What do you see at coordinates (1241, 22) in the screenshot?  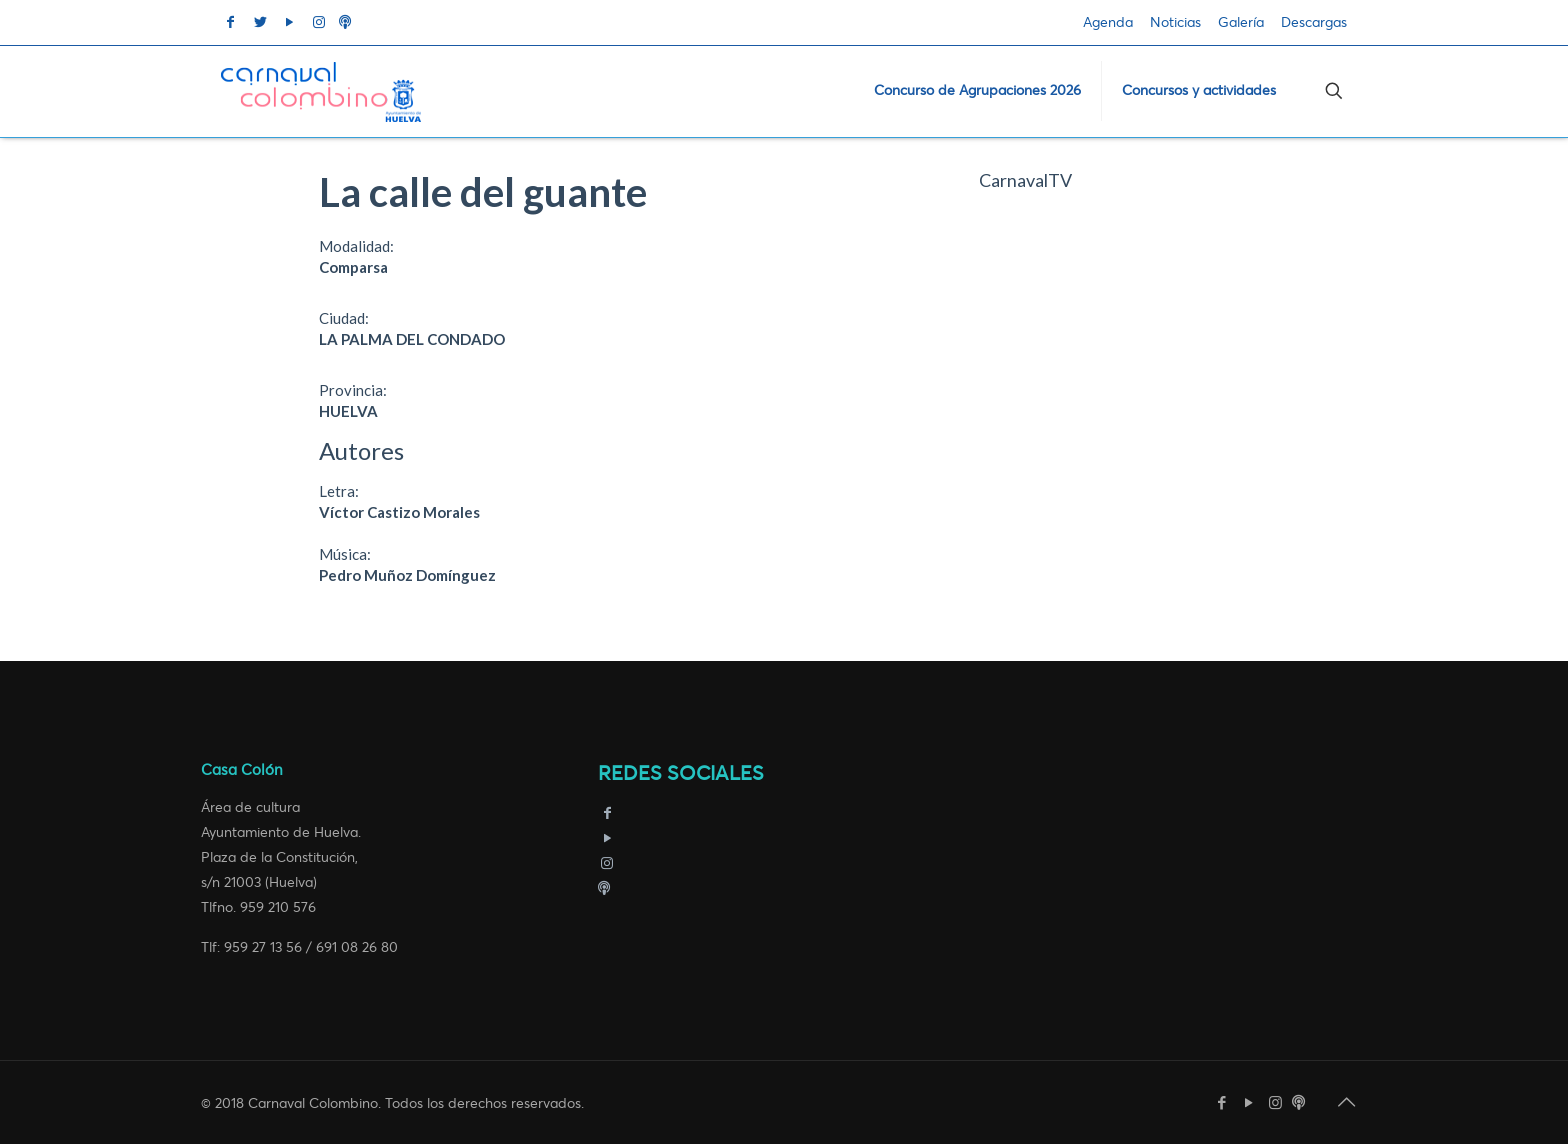 I see `Galería` at bounding box center [1241, 22].